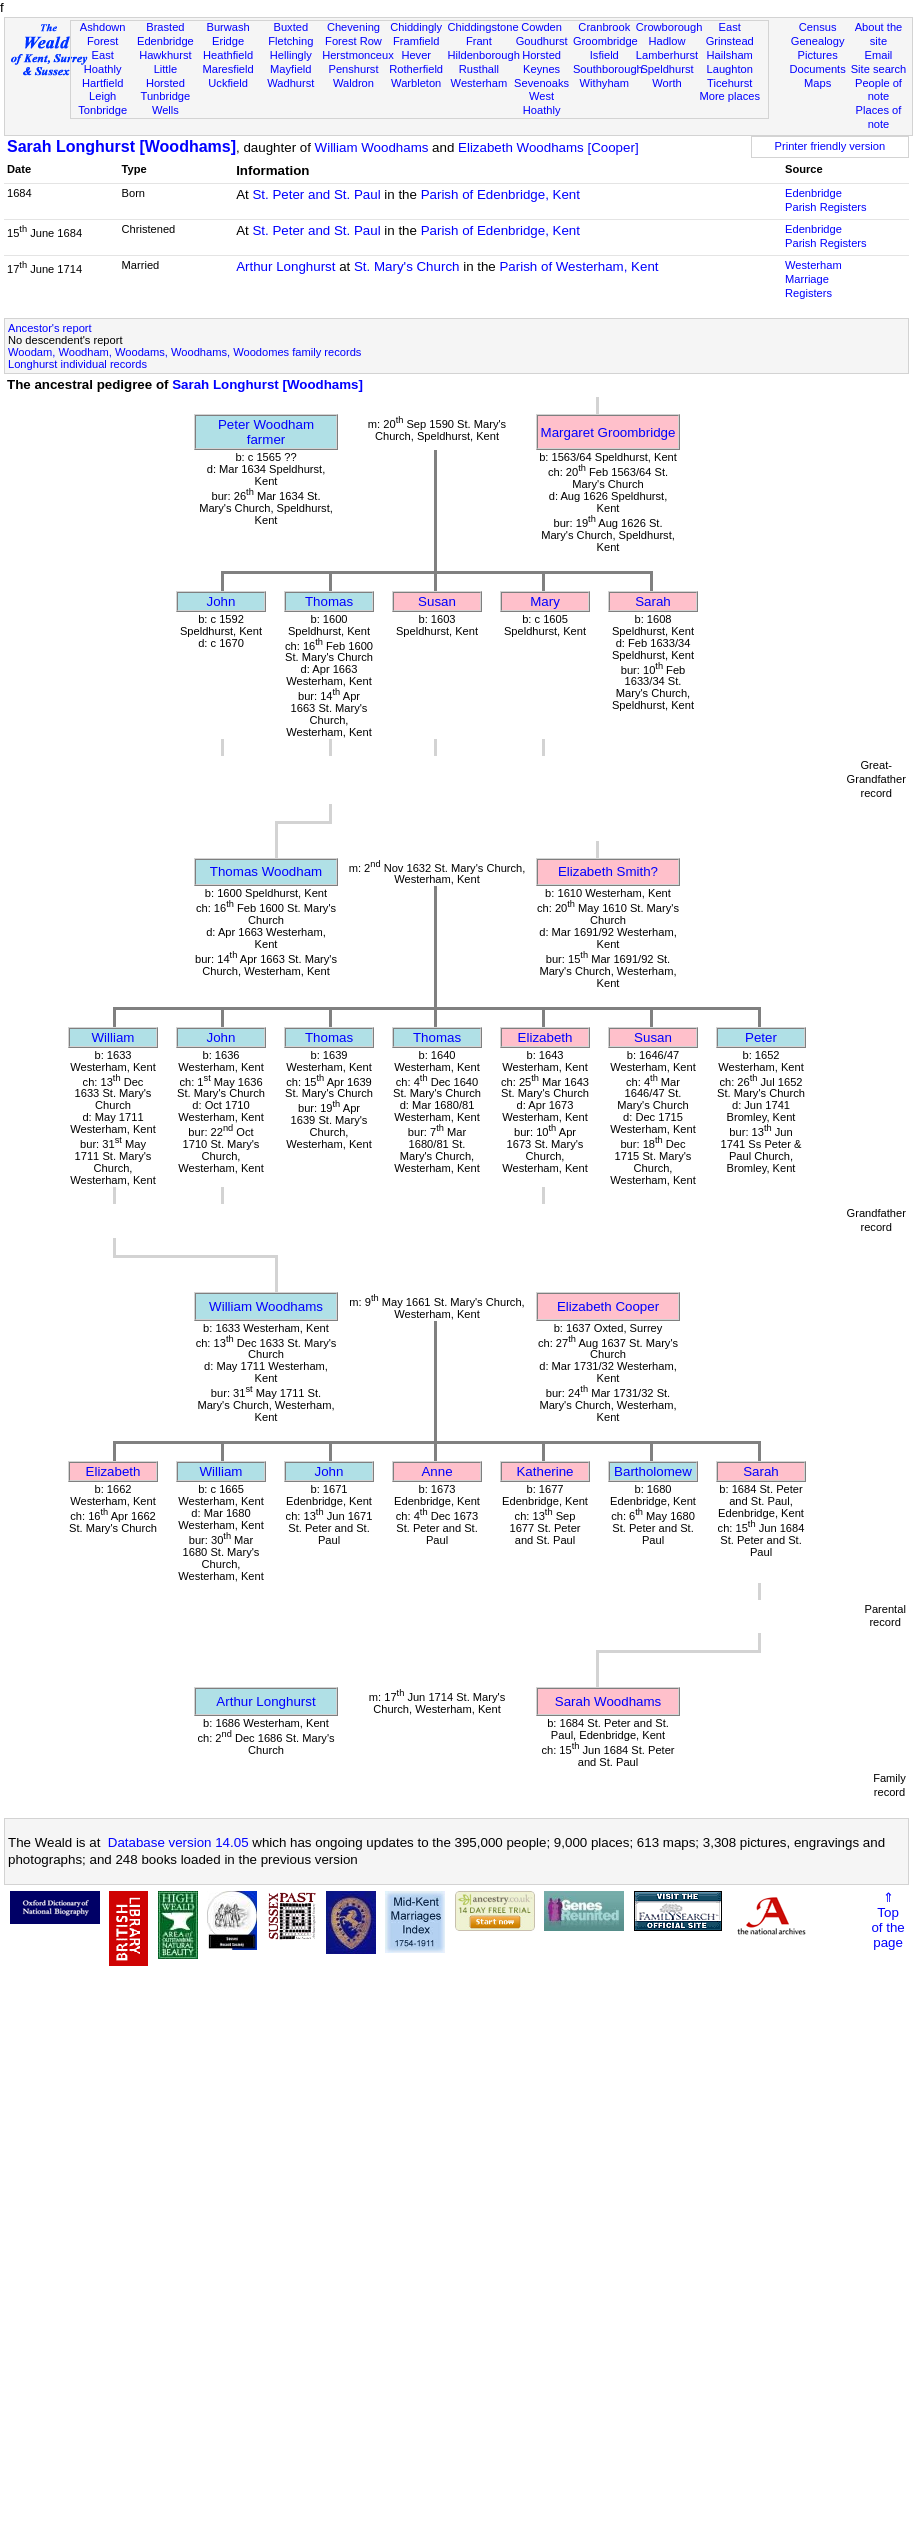 The image size is (914, 2539). Describe the element at coordinates (416, 83) in the screenshot. I see `Warbleton` at that location.